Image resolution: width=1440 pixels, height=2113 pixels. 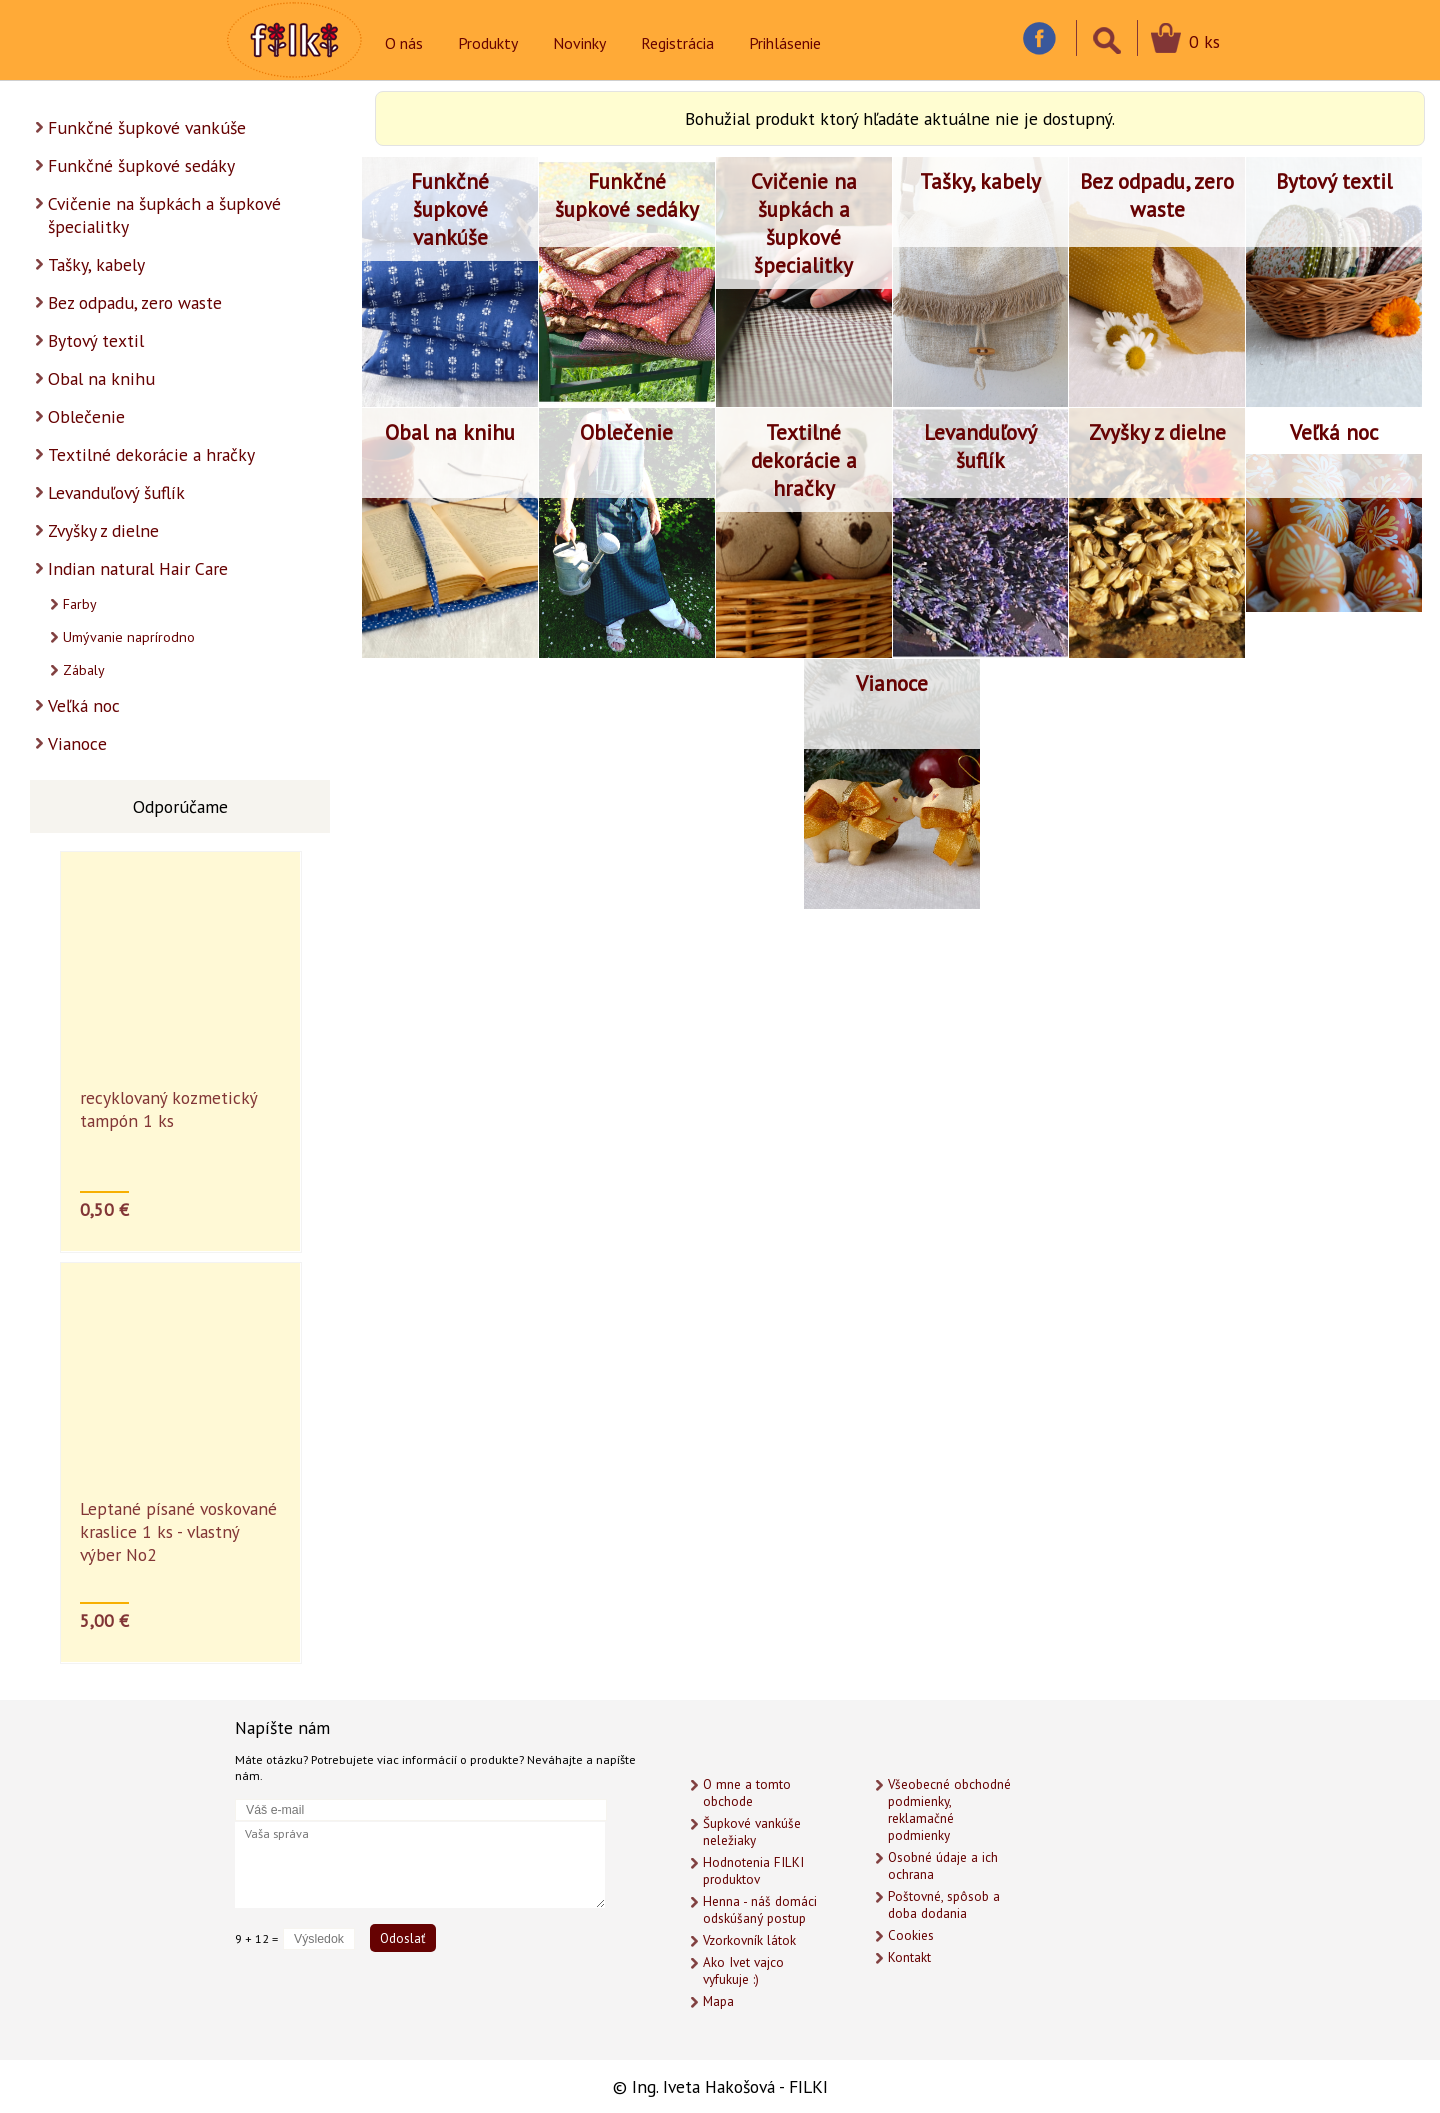 What do you see at coordinates (760, 1910) in the screenshot?
I see `Henna - náš domáci odskúšaný postup` at bounding box center [760, 1910].